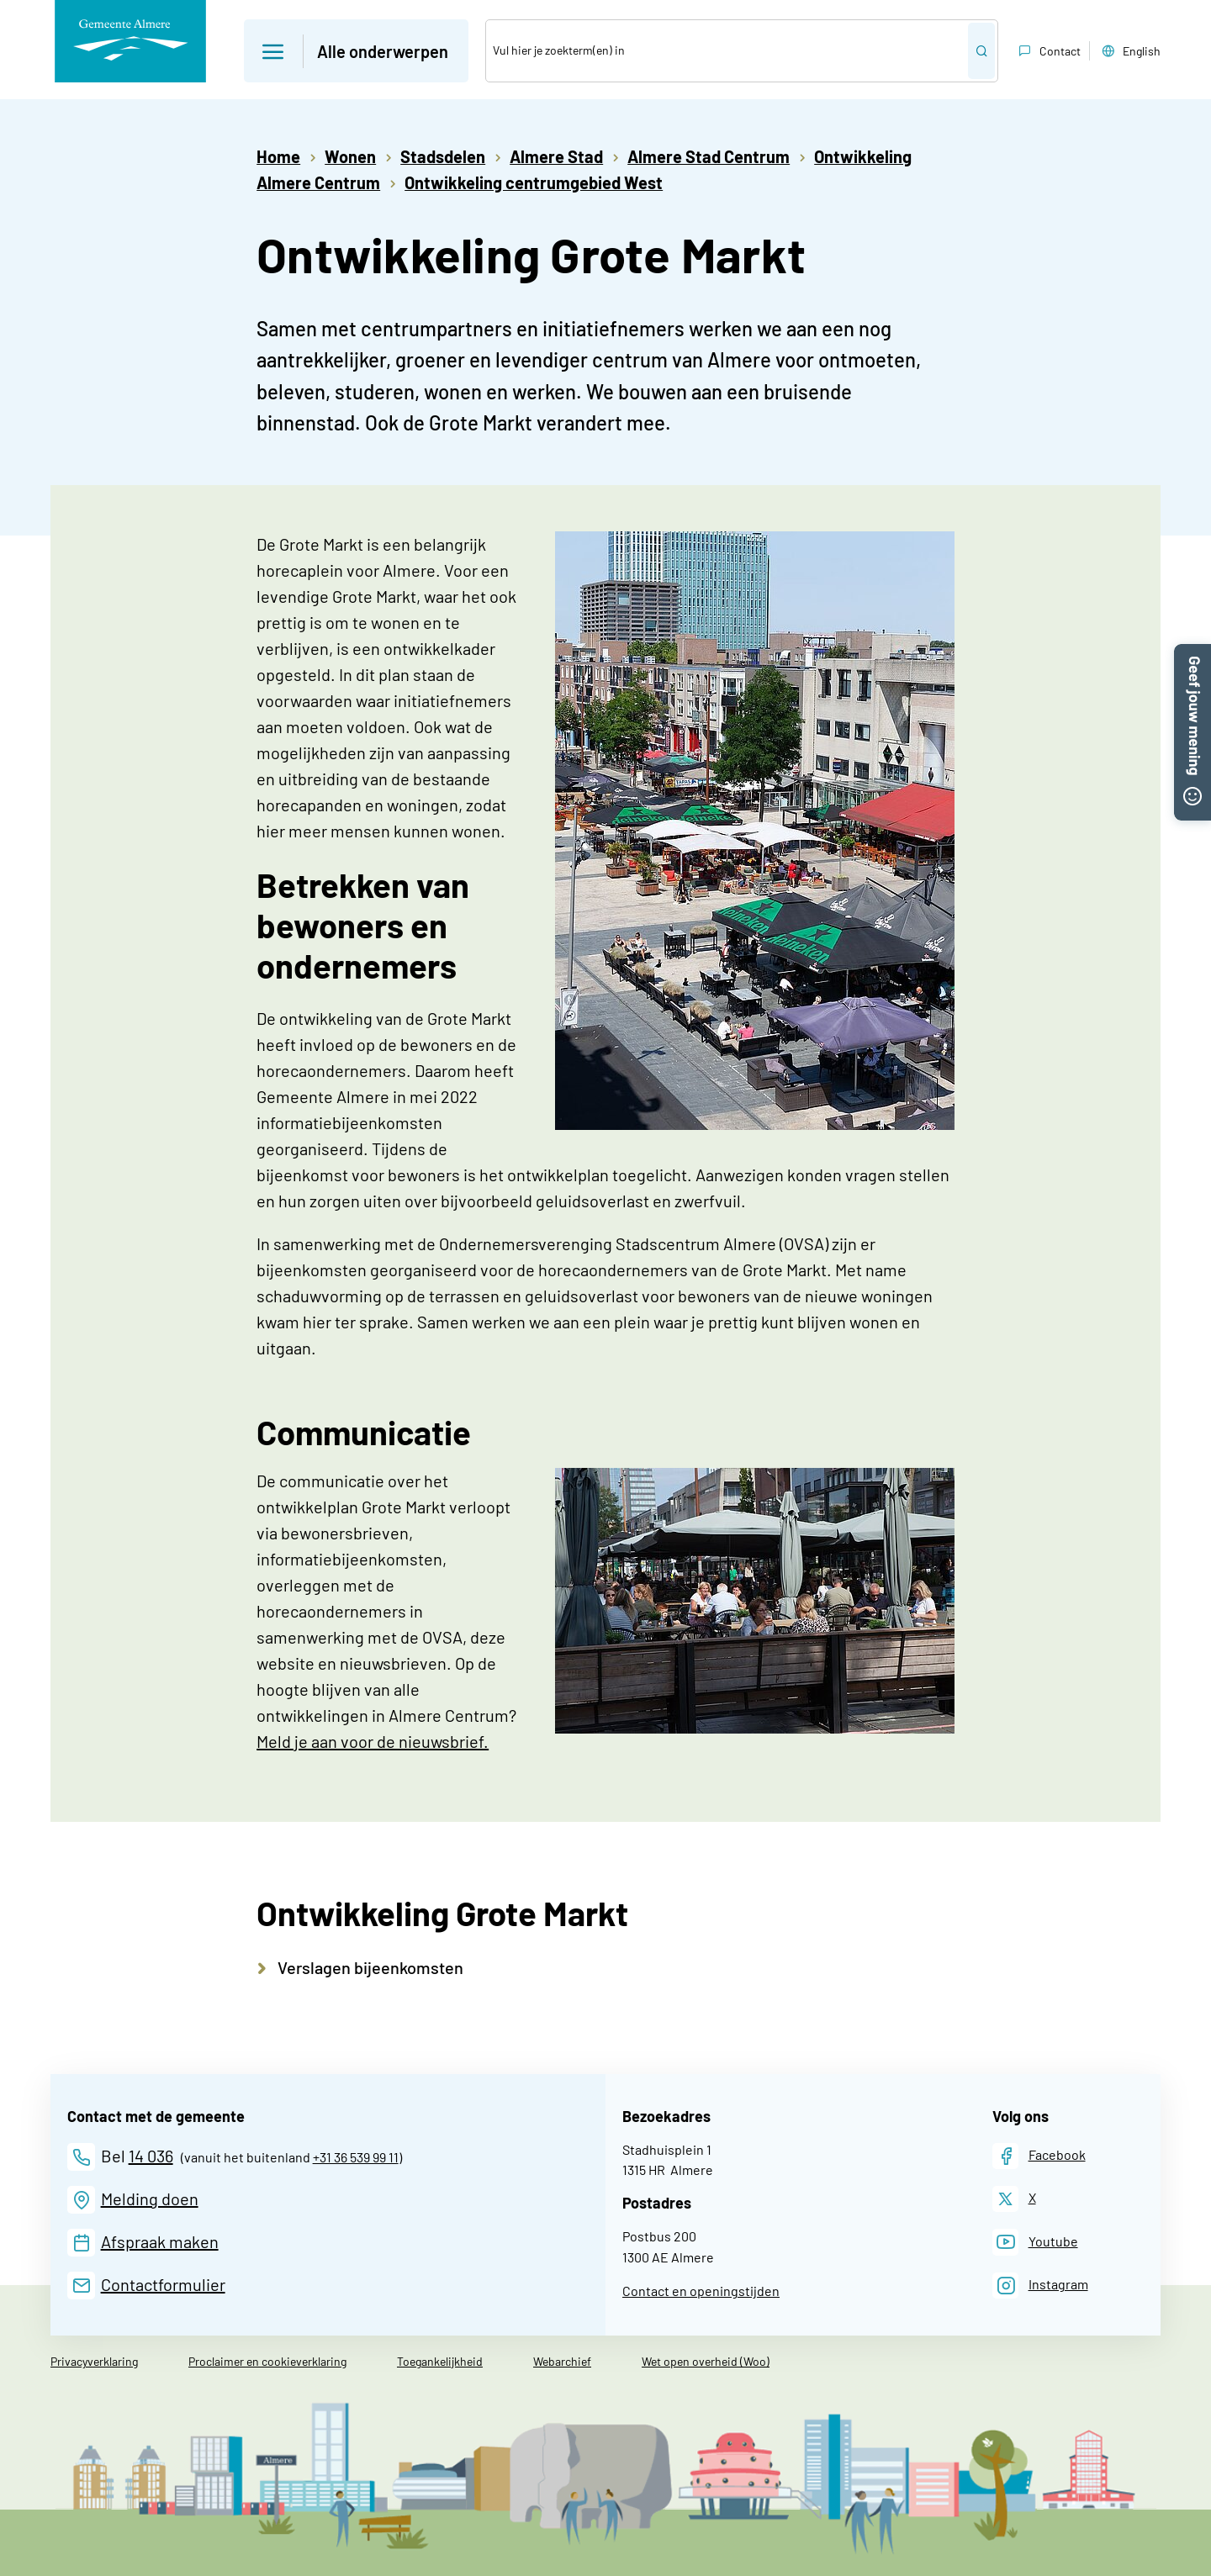 This screenshot has width=1211, height=2576. Describe the element at coordinates (556, 156) in the screenshot. I see `Almere Stad` at that location.